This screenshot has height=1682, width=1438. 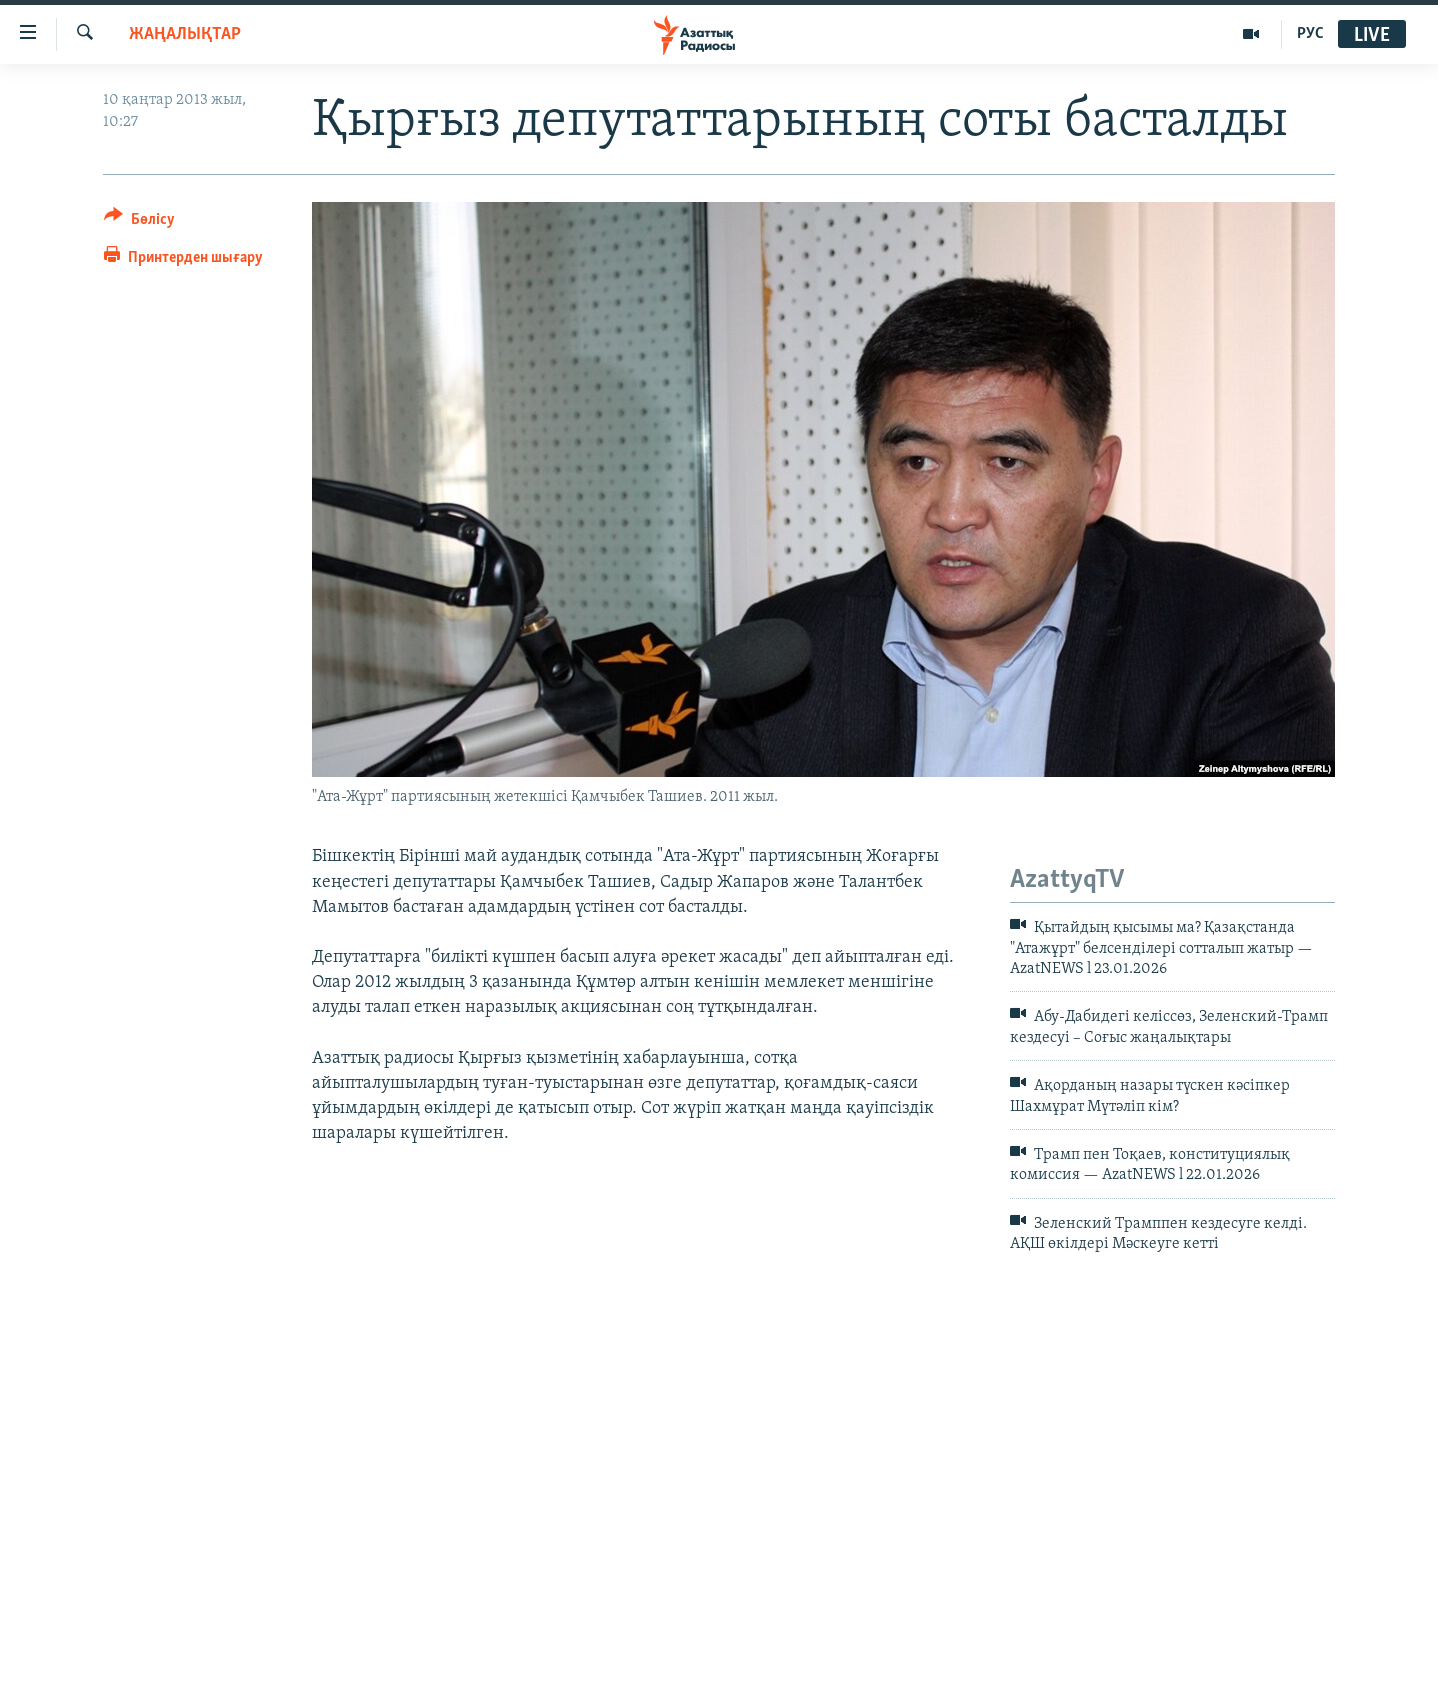 What do you see at coordinates (1310, 34) in the screenshot?
I see `РУС` at bounding box center [1310, 34].